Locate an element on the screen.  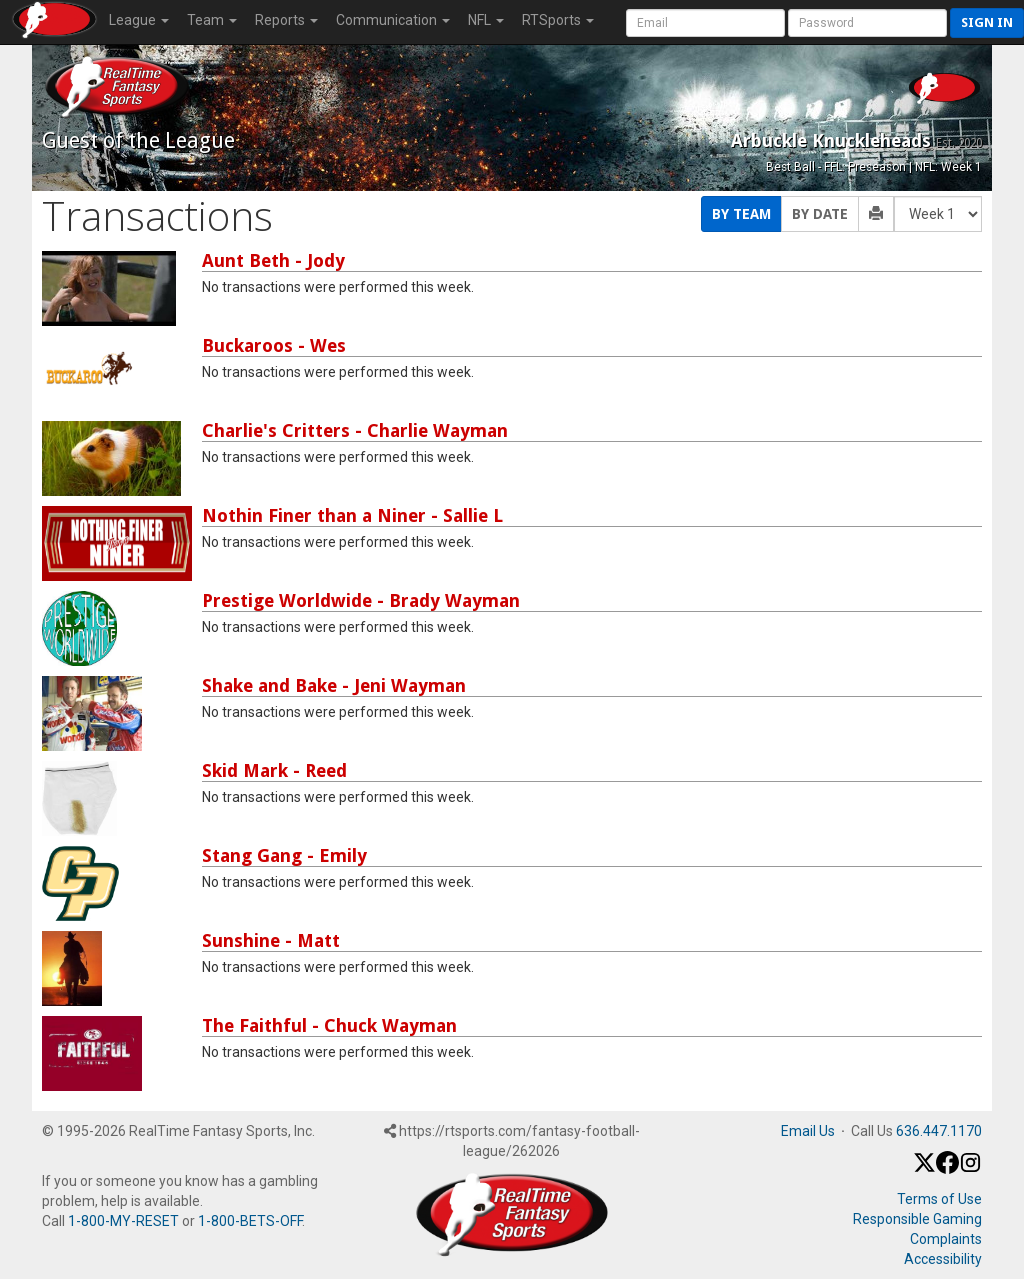
[User Password] is located at coordinates (867, 23).